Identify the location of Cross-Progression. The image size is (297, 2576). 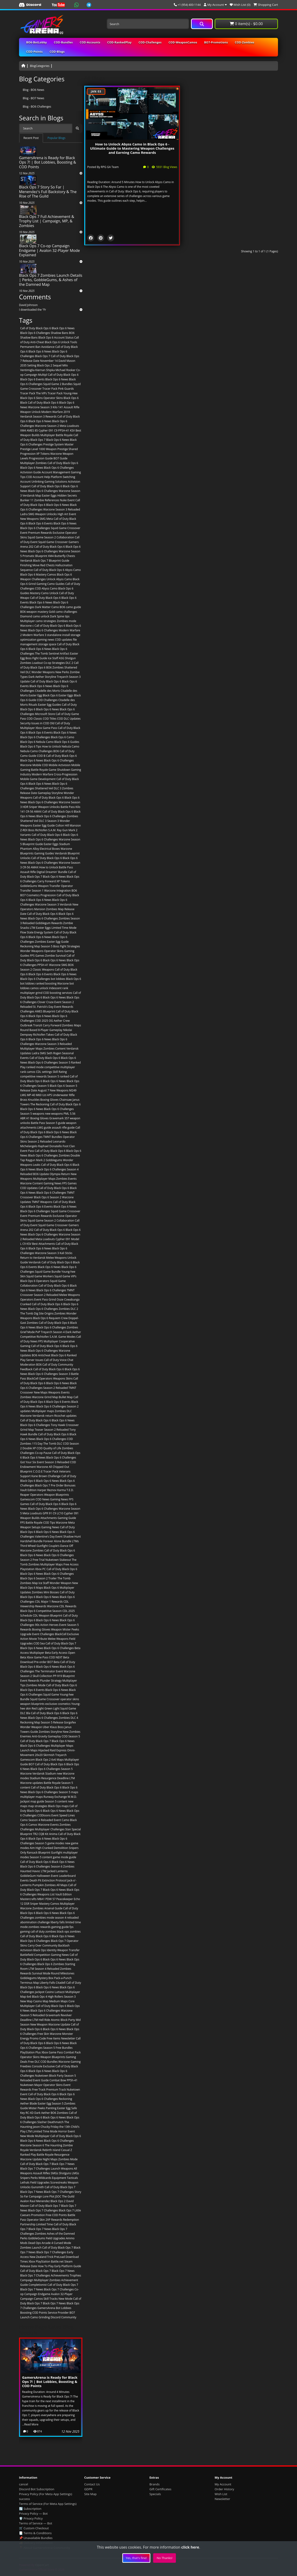
(65, 774).